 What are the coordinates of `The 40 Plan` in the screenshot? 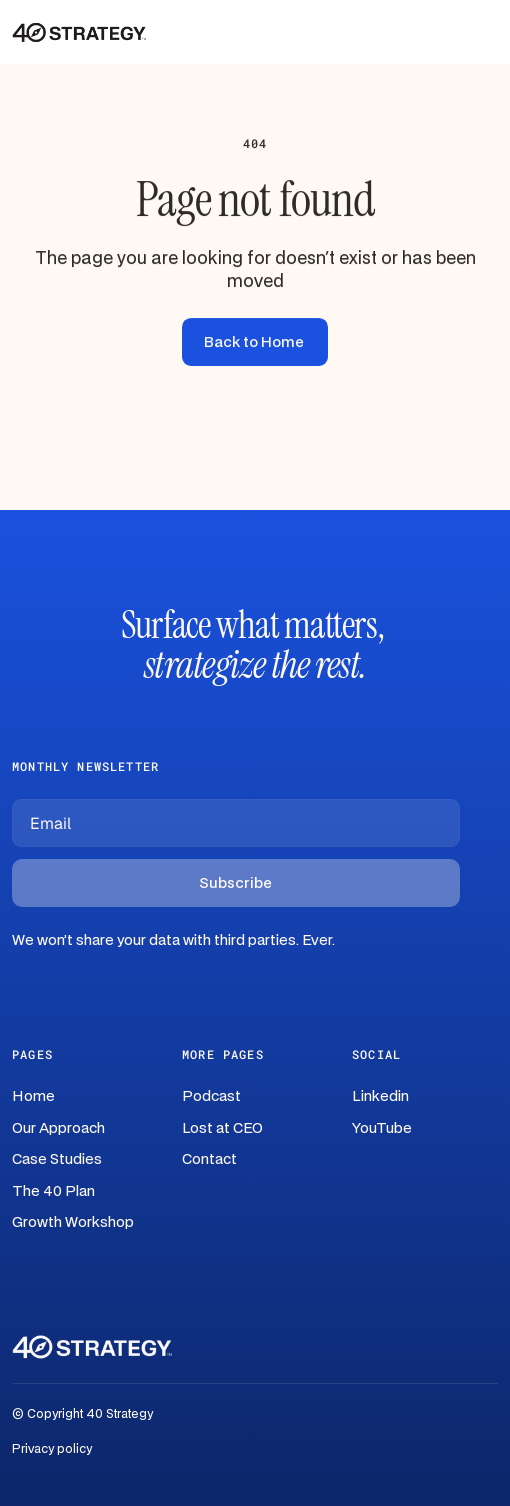 It's located at (53, 1191).